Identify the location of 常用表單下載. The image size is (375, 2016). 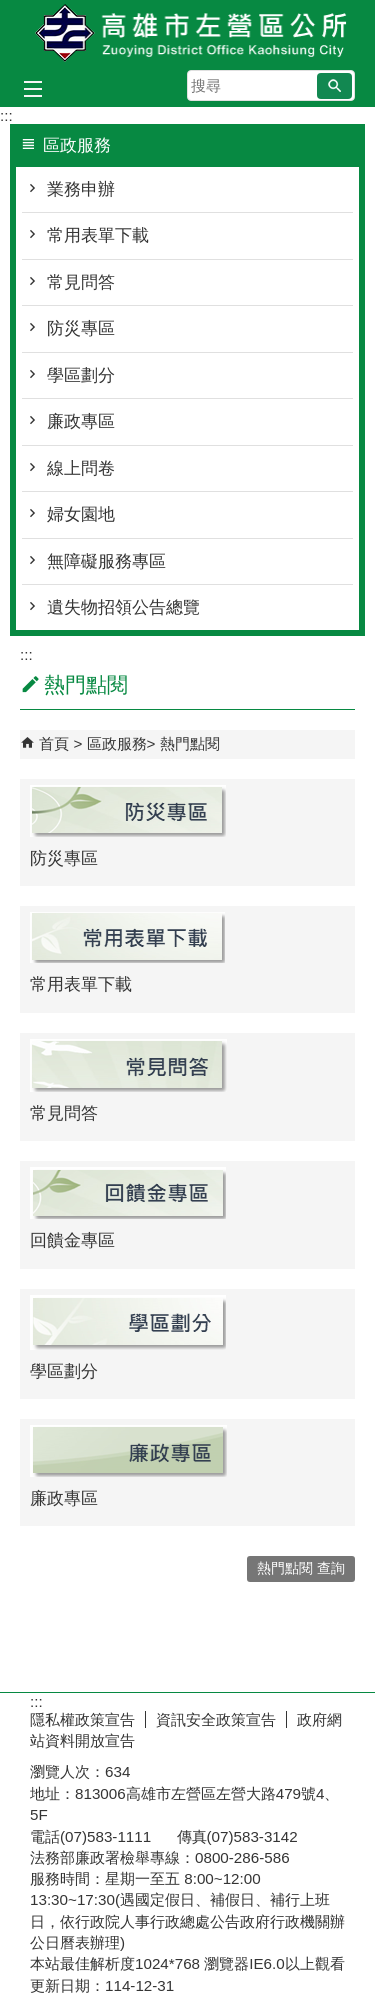
(98, 235).